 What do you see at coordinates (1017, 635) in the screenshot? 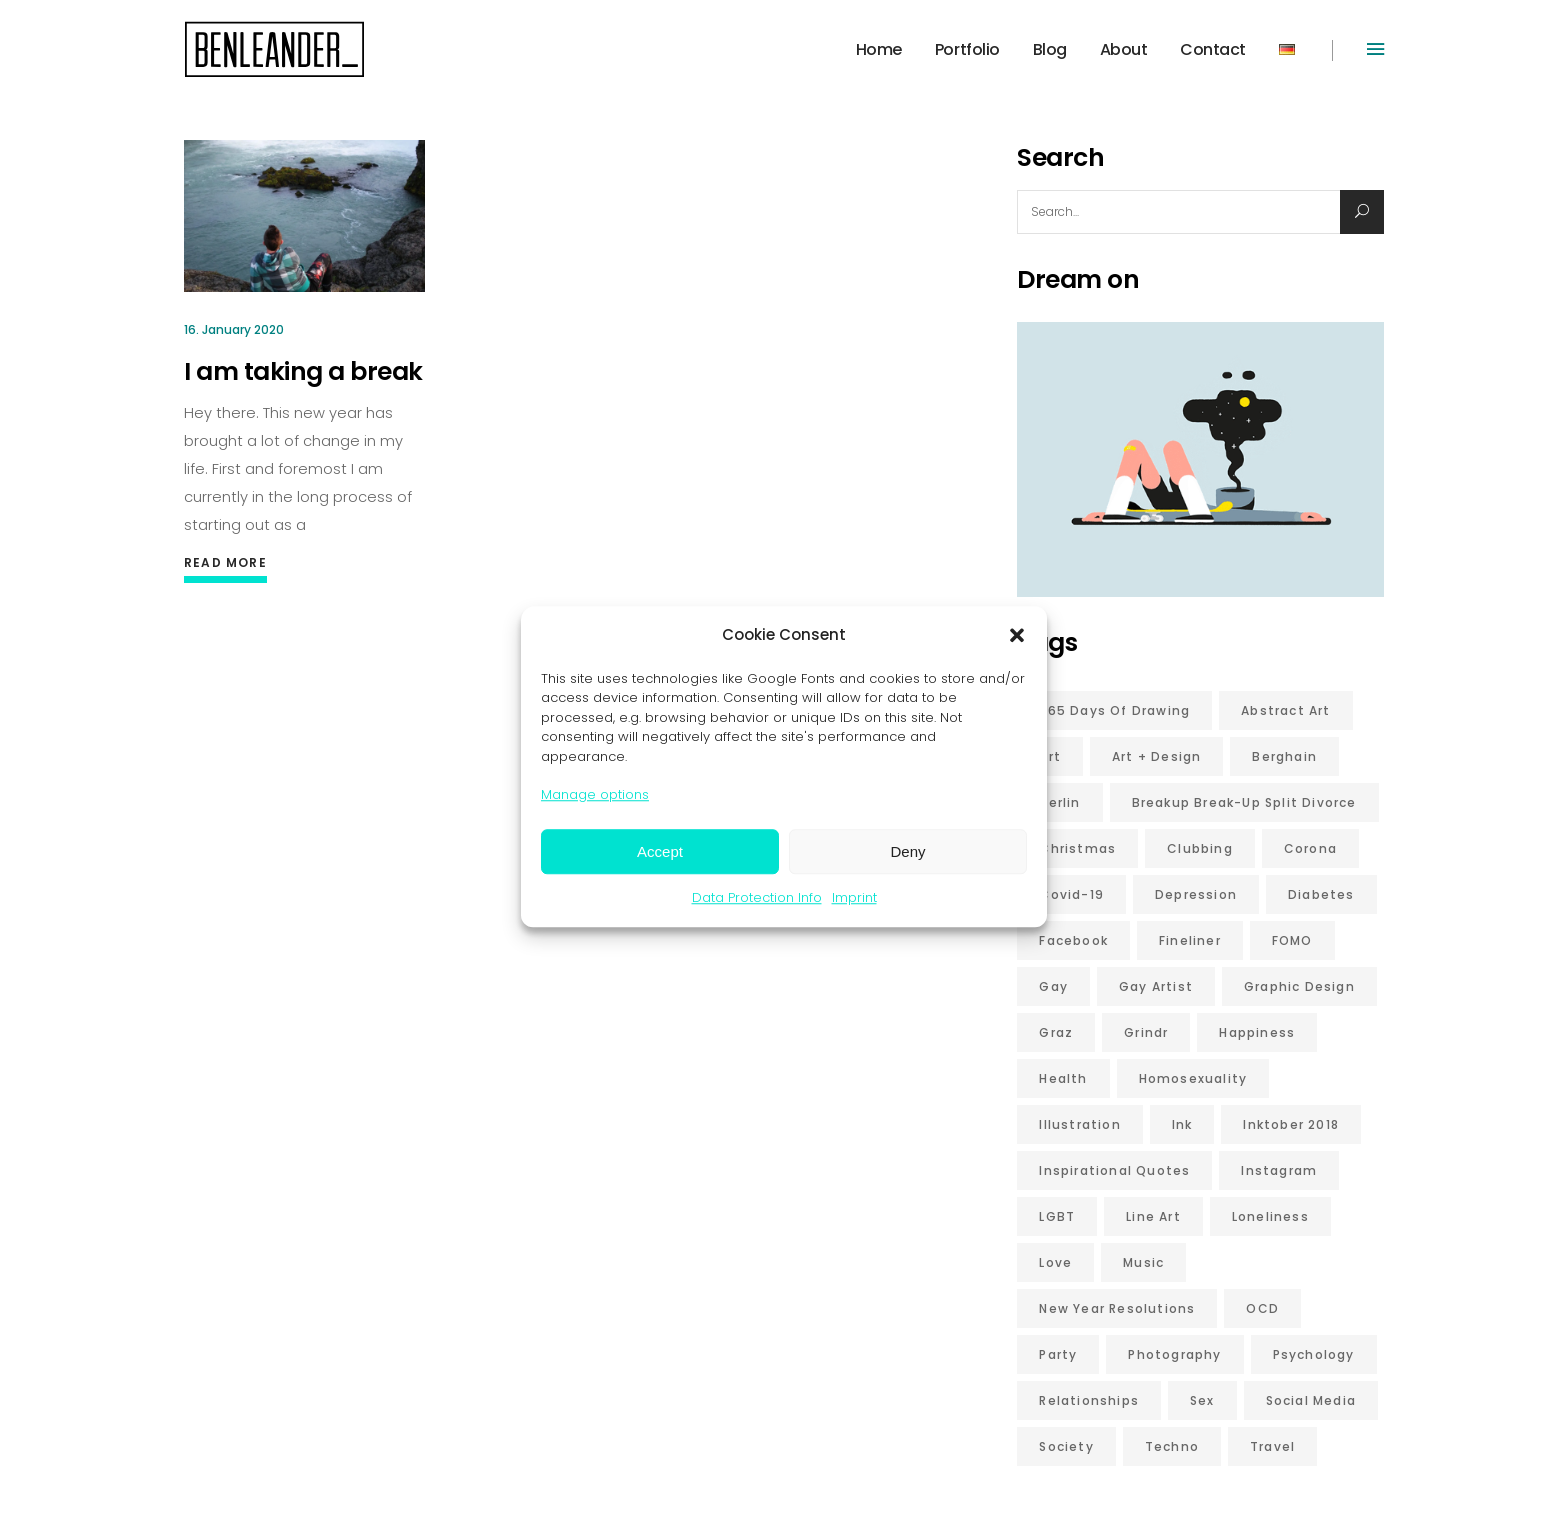
I see `[button]` at bounding box center [1017, 635].